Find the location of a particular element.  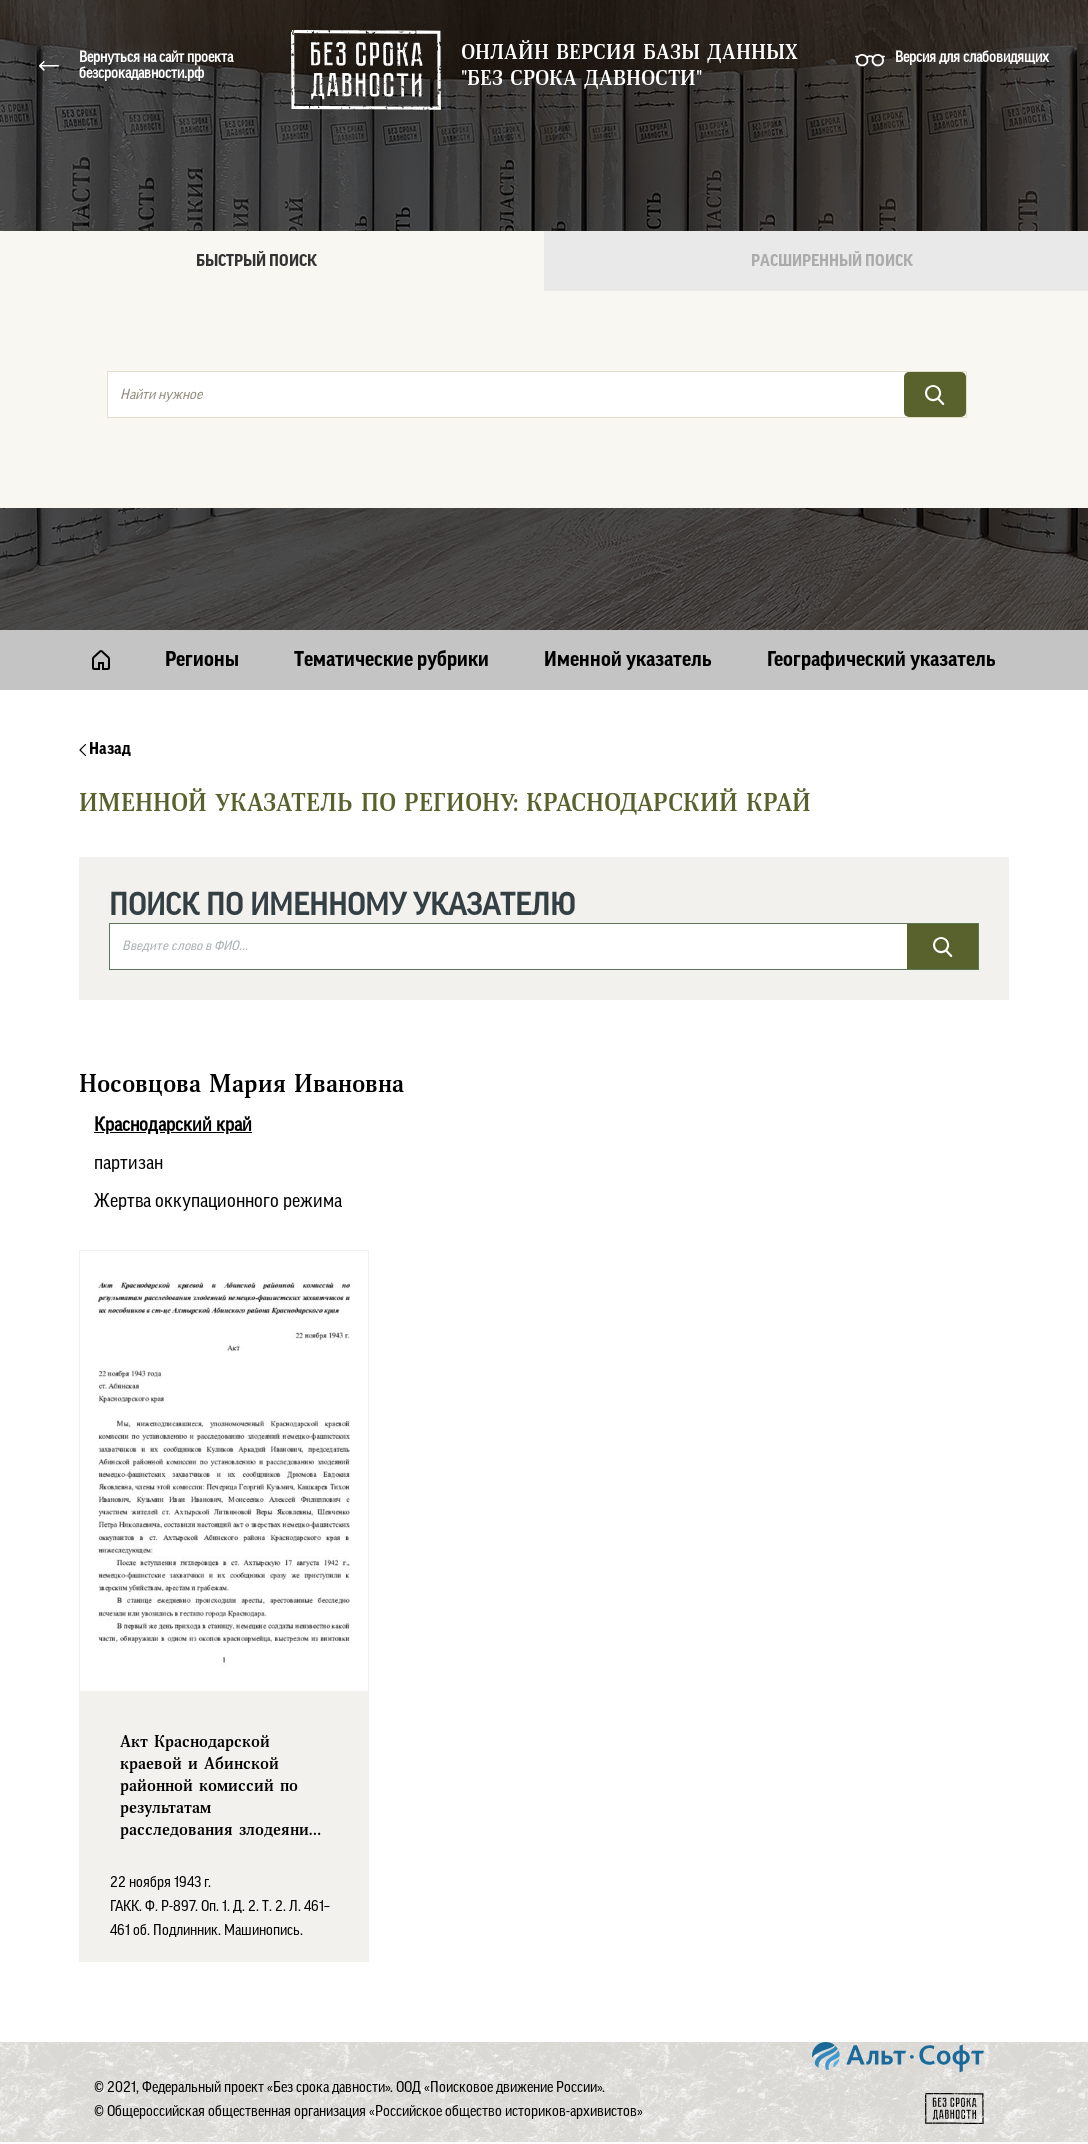

Тематические рубрики is located at coordinates (391, 660).